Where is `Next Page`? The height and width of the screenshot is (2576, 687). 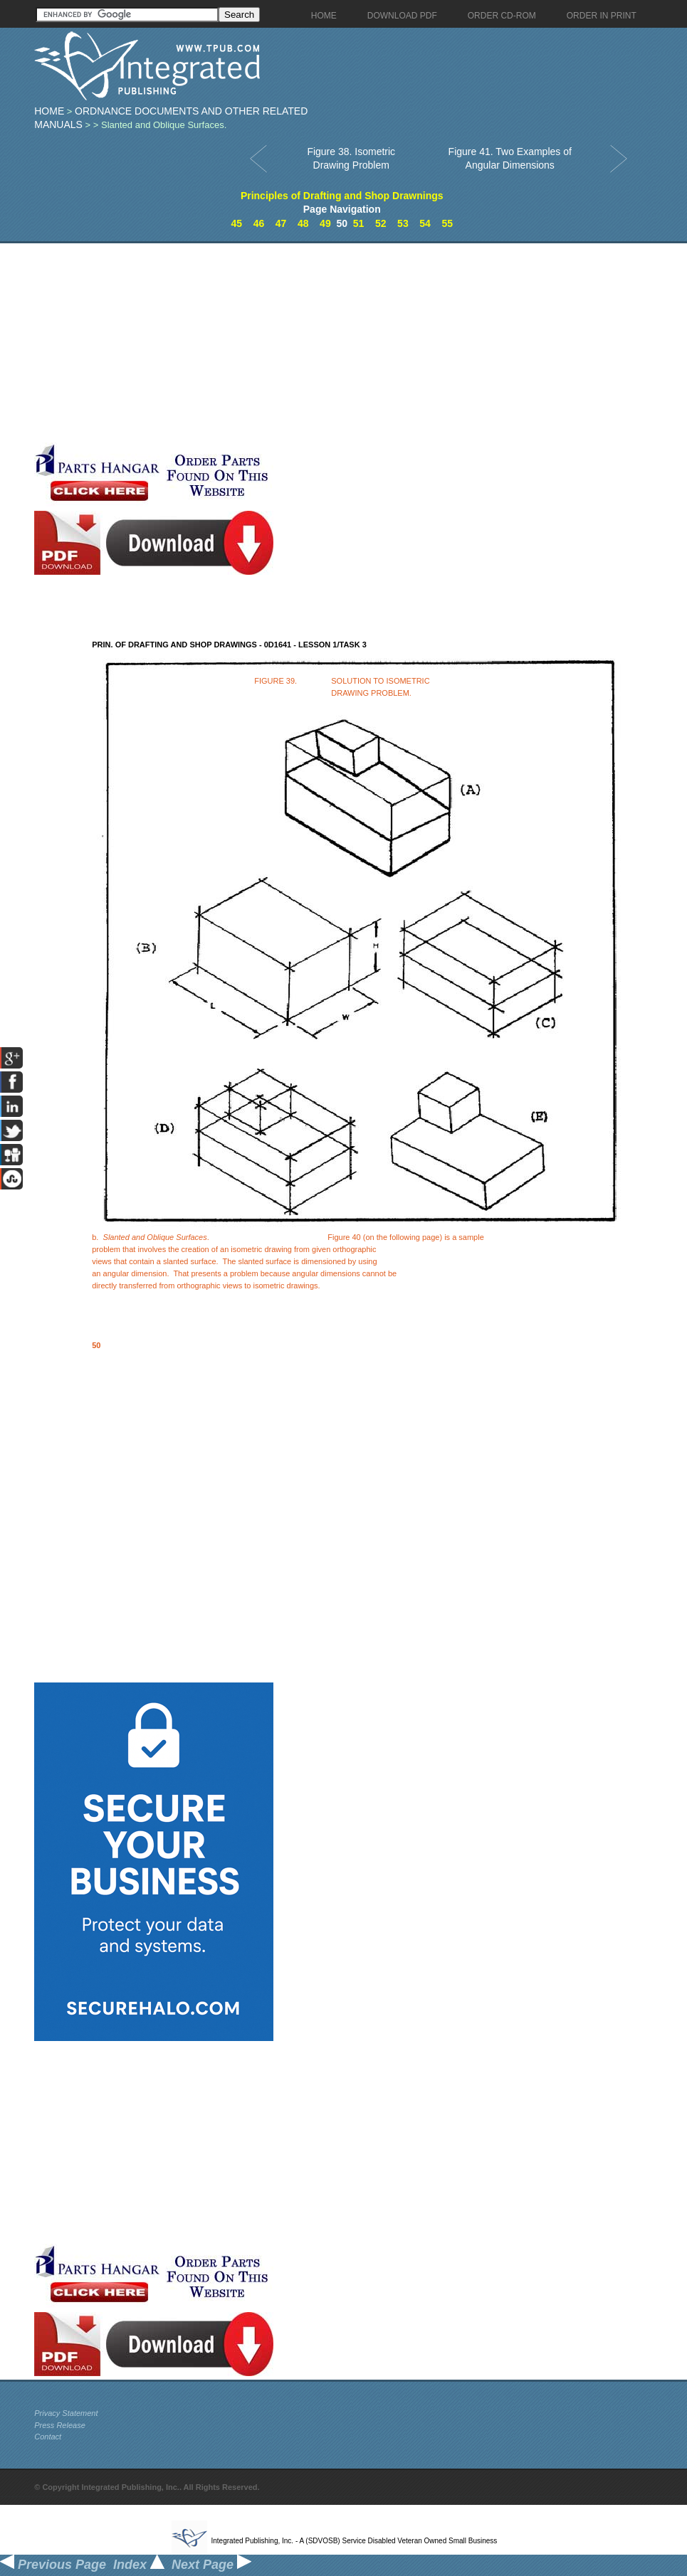 Next Page is located at coordinates (211, 2565).